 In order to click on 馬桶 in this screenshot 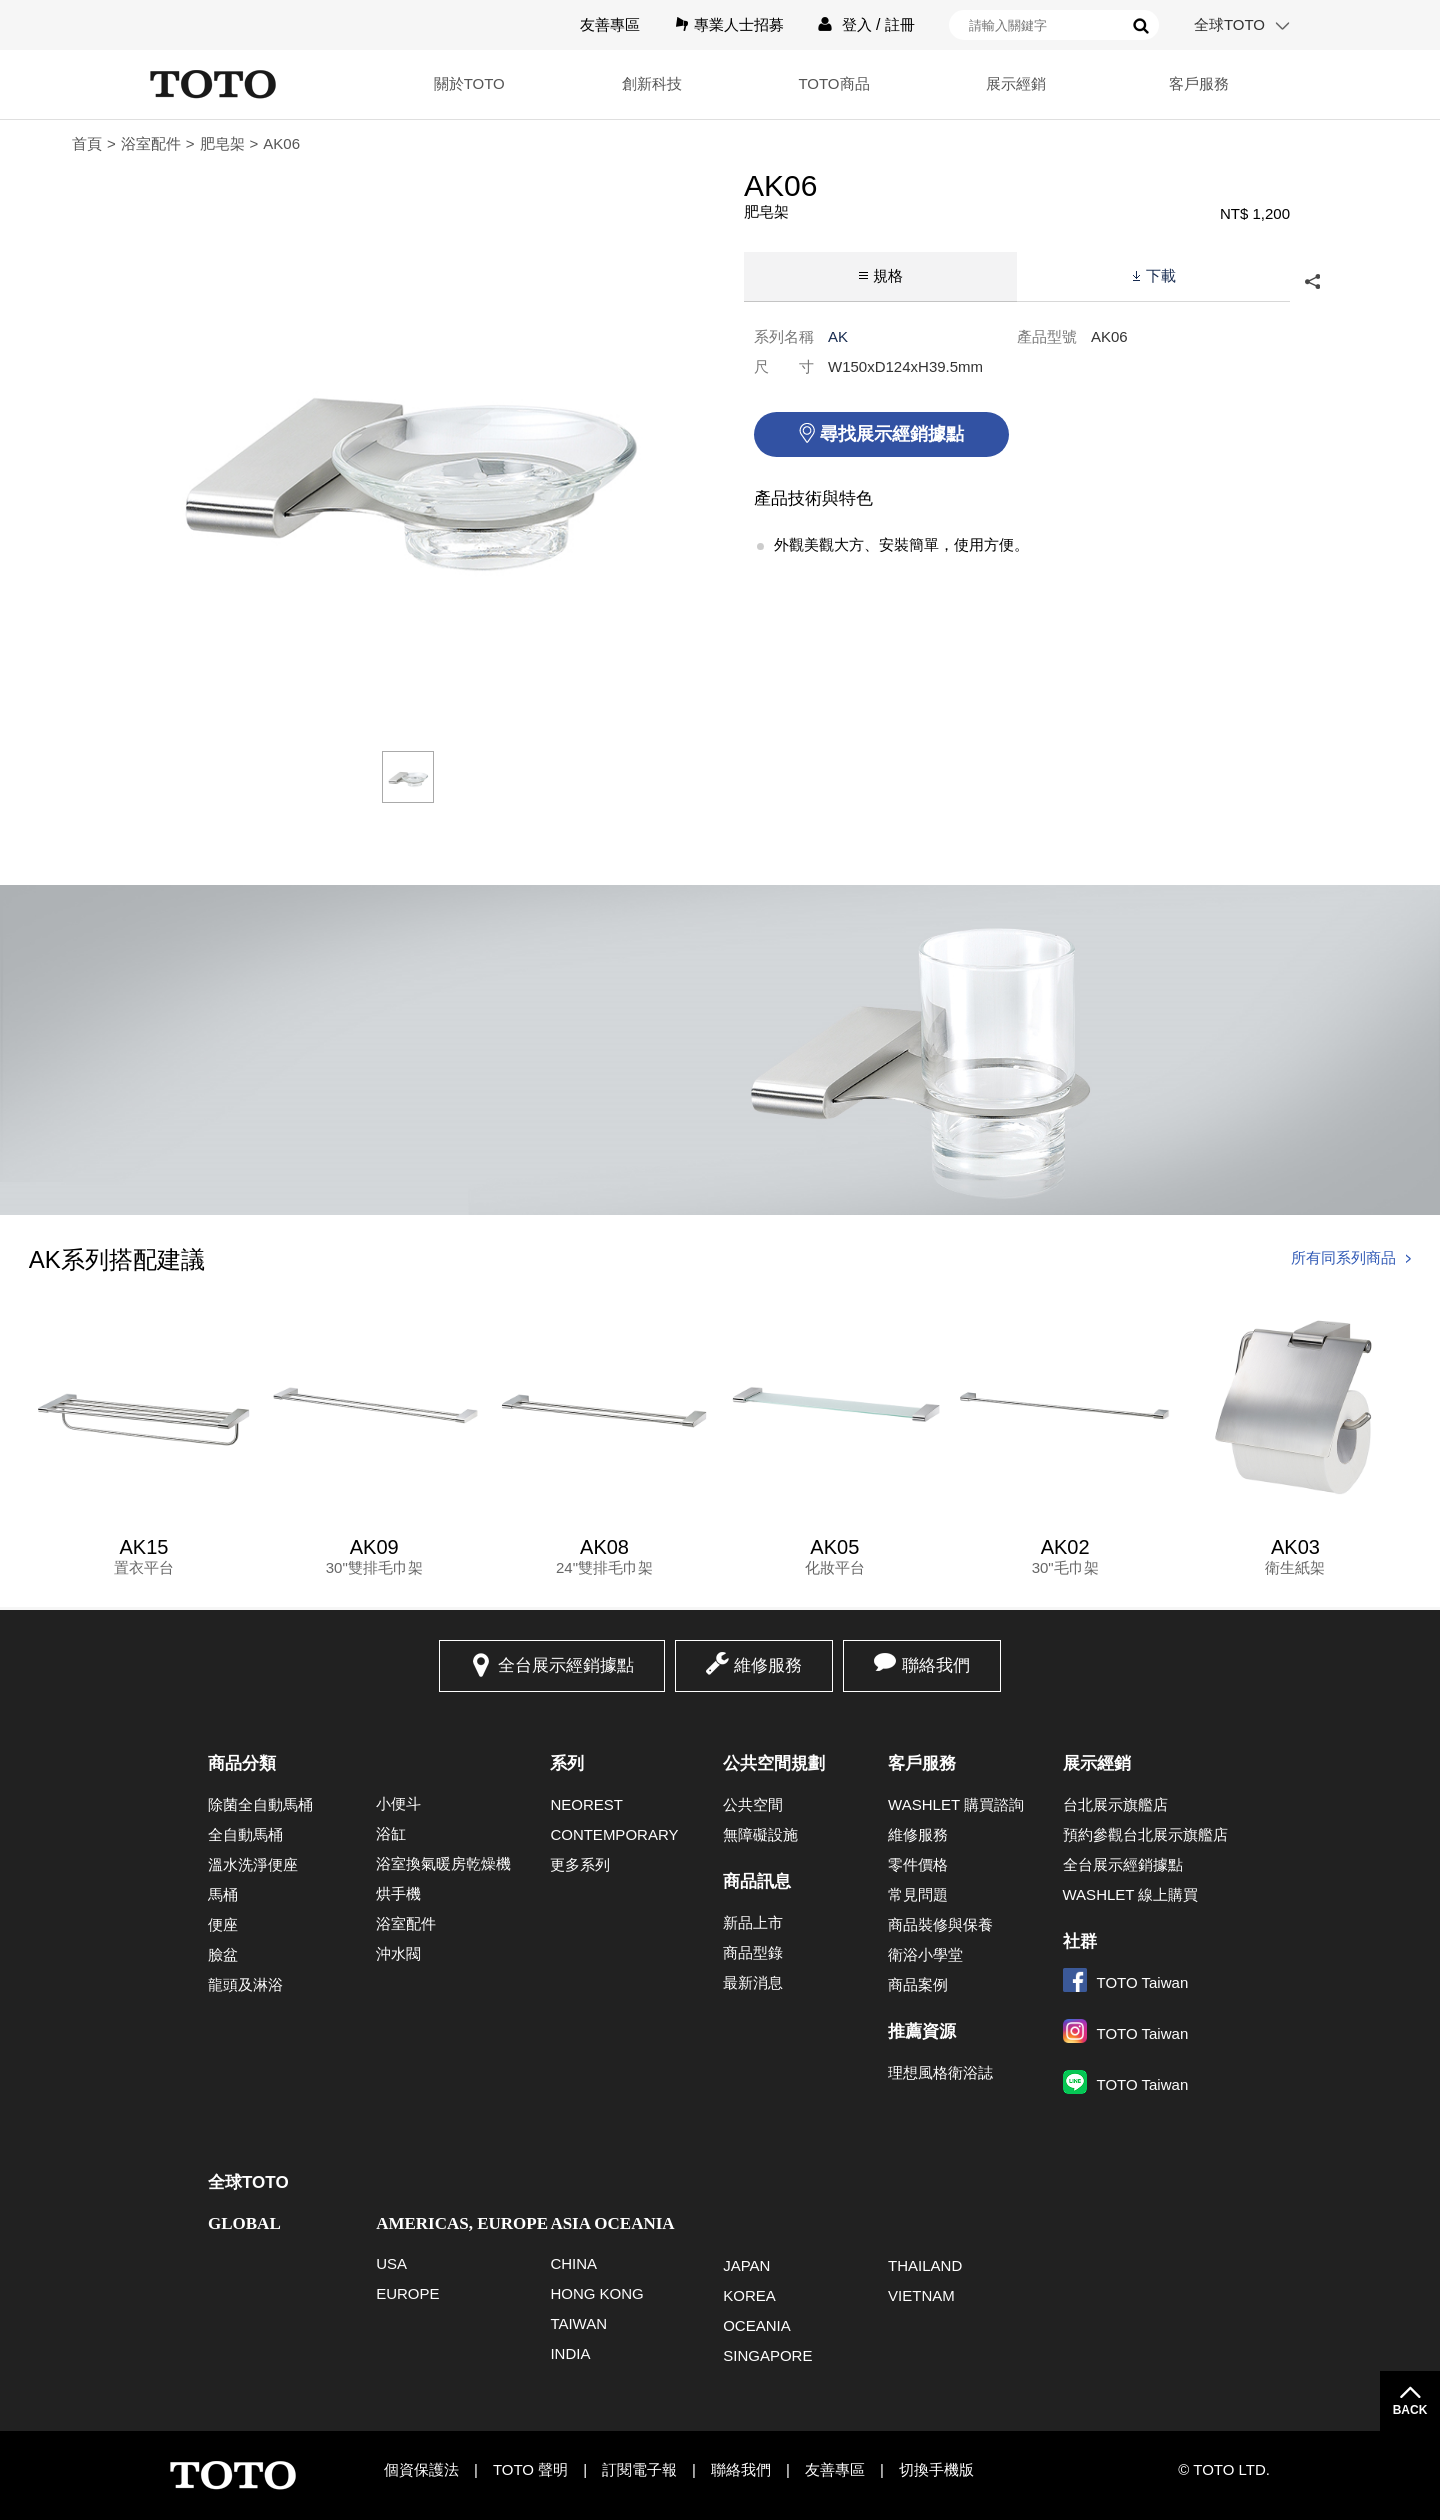, I will do `click(223, 1894)`.